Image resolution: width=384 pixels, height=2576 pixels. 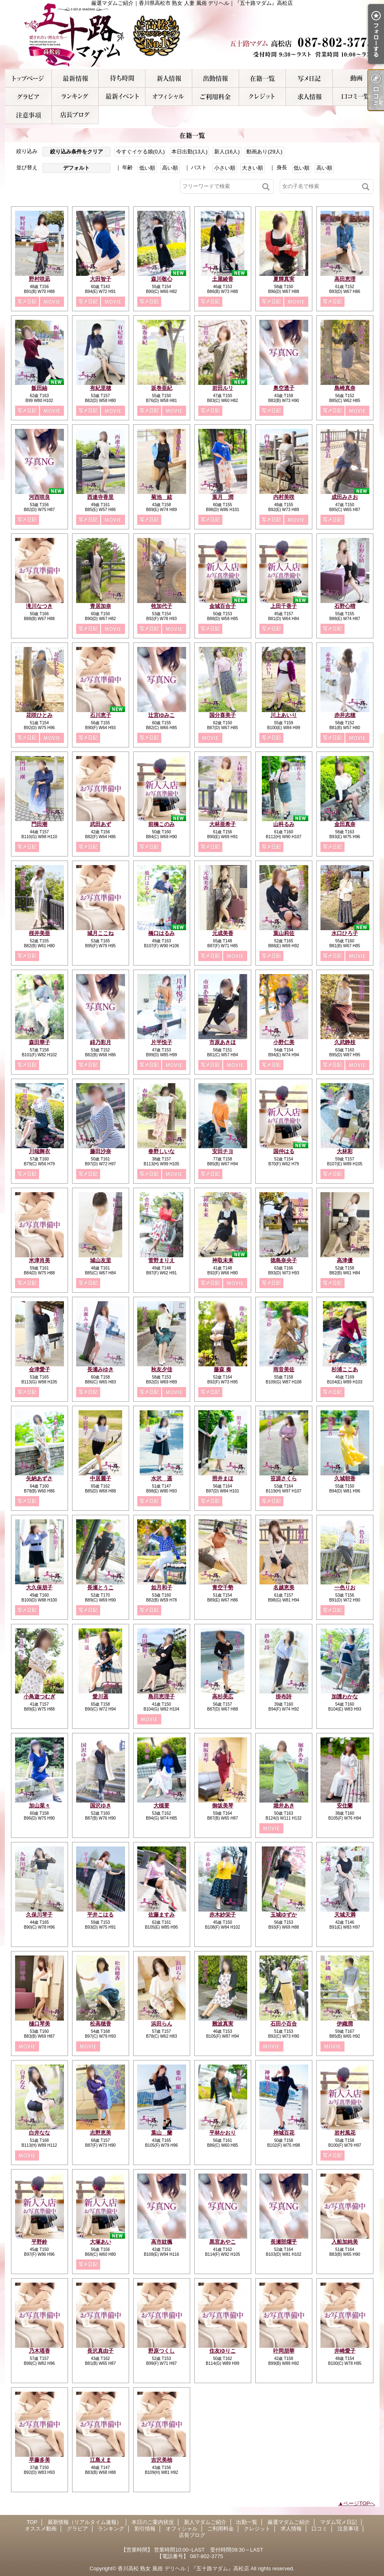 I want to click on 久武静枝, so click(x=344, y=1042).